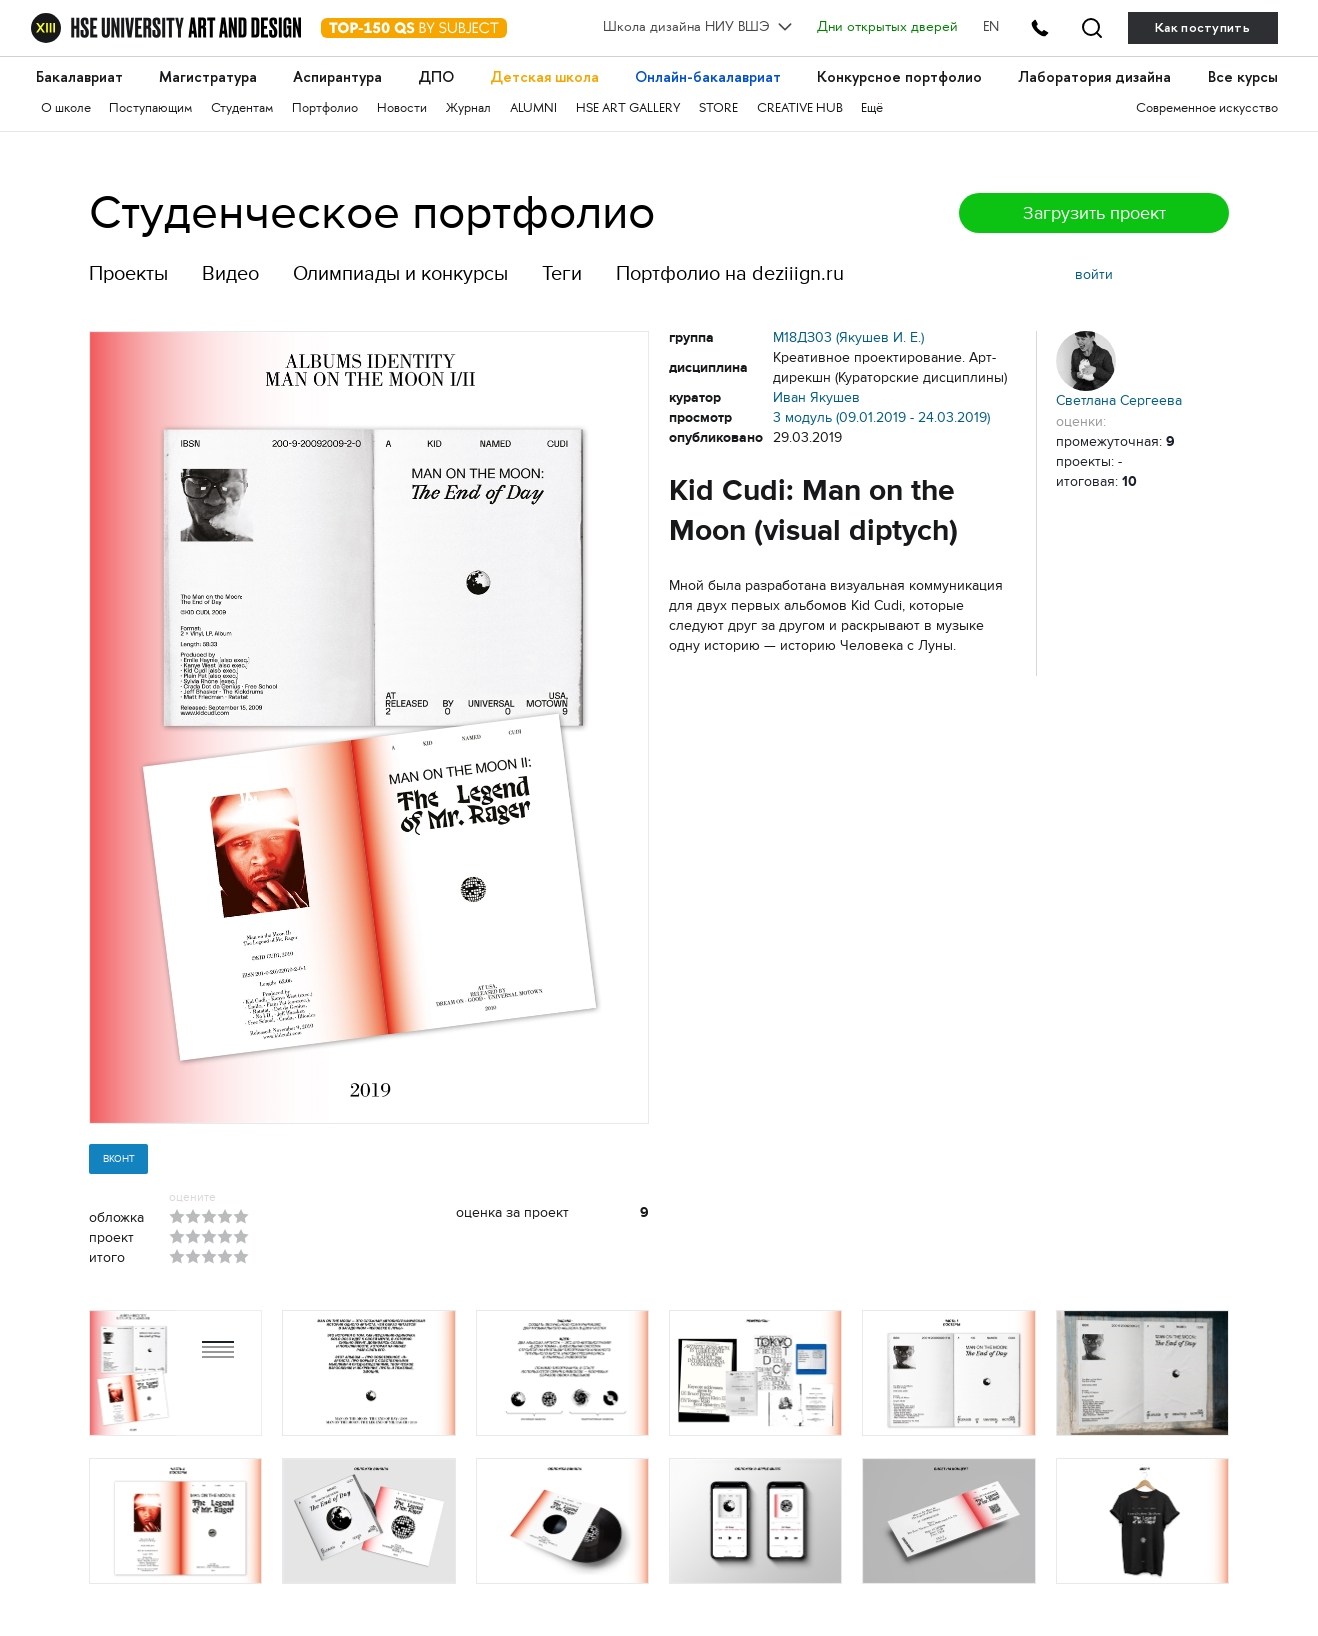 The image size is (1318, 1636). I want to click on EN, so click(991, 28).